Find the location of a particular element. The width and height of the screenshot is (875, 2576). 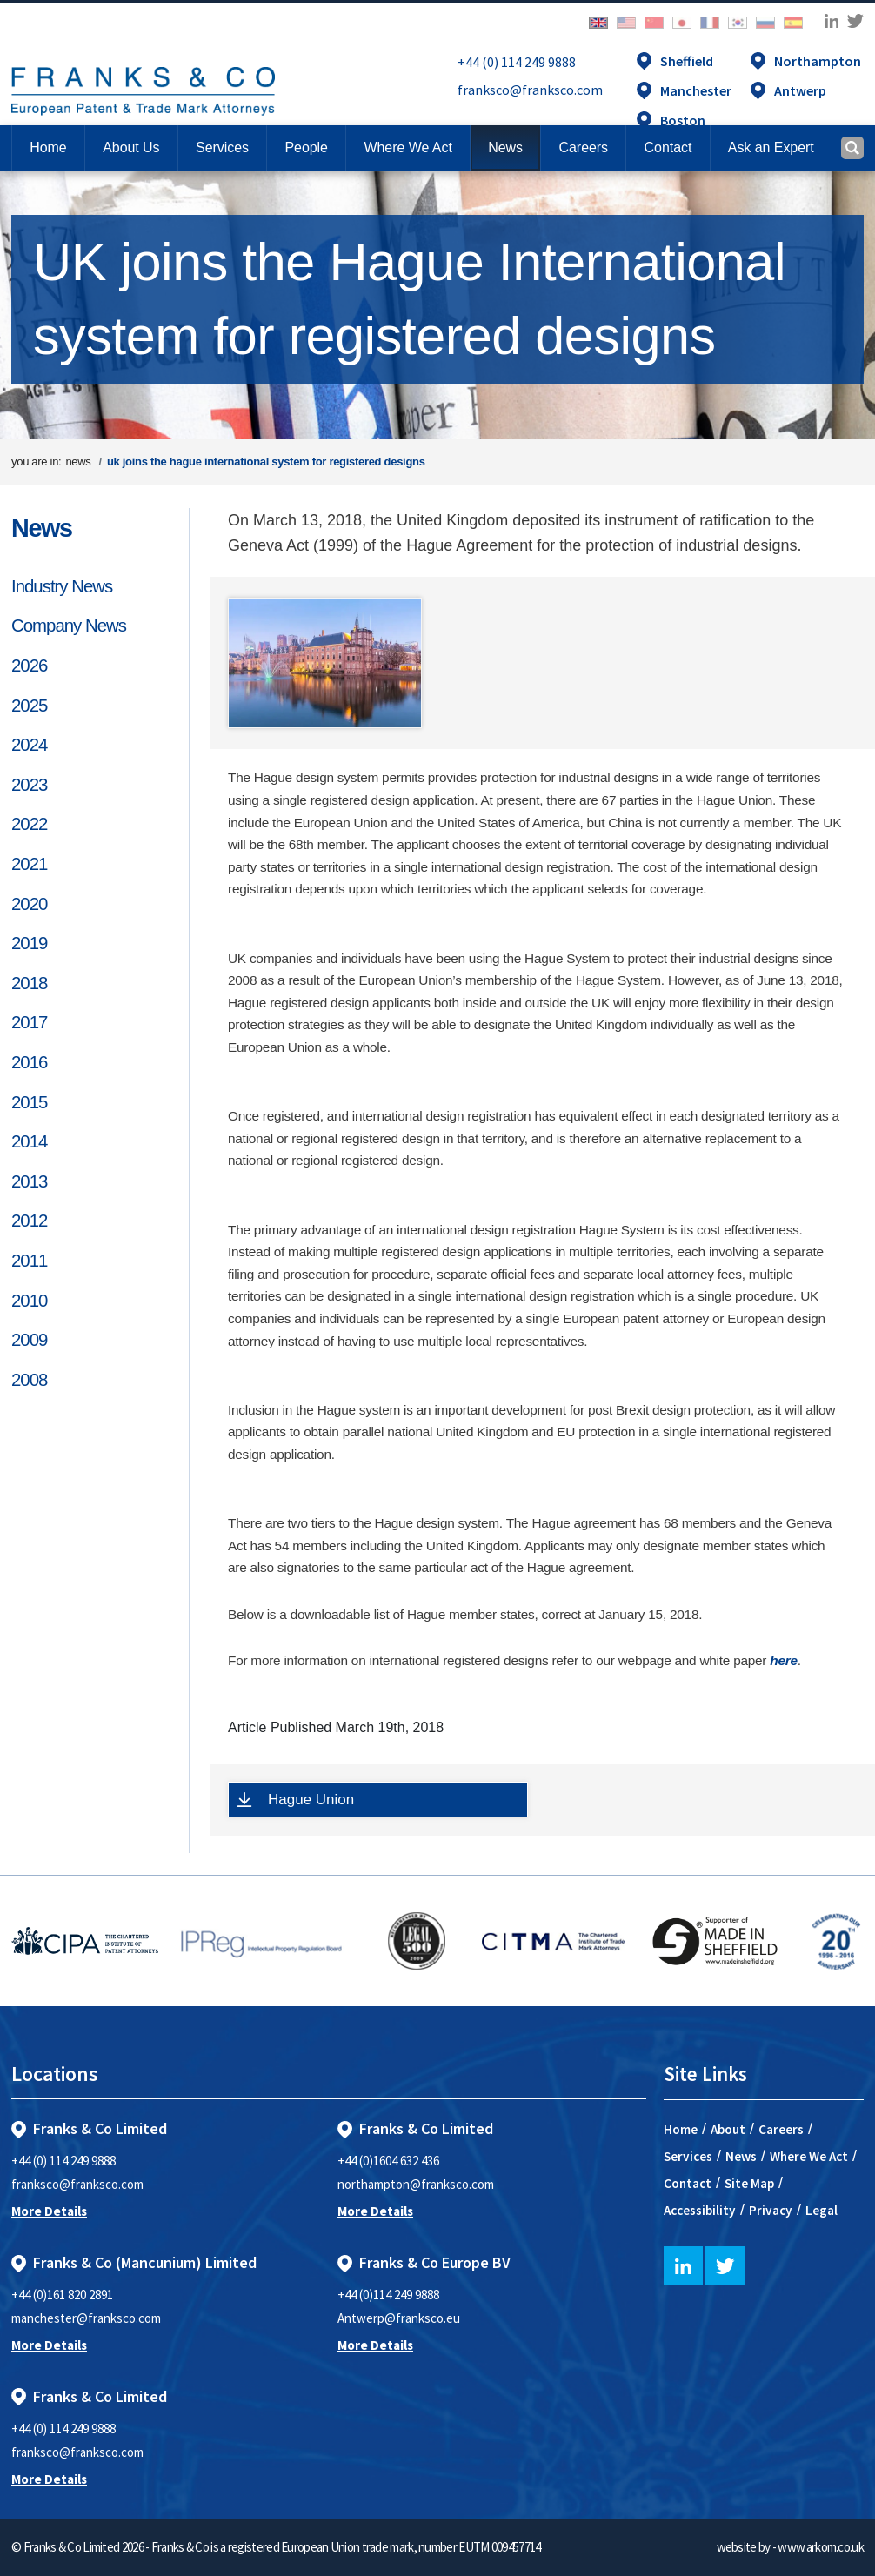

Contact is located at coordinates (687, 2183).